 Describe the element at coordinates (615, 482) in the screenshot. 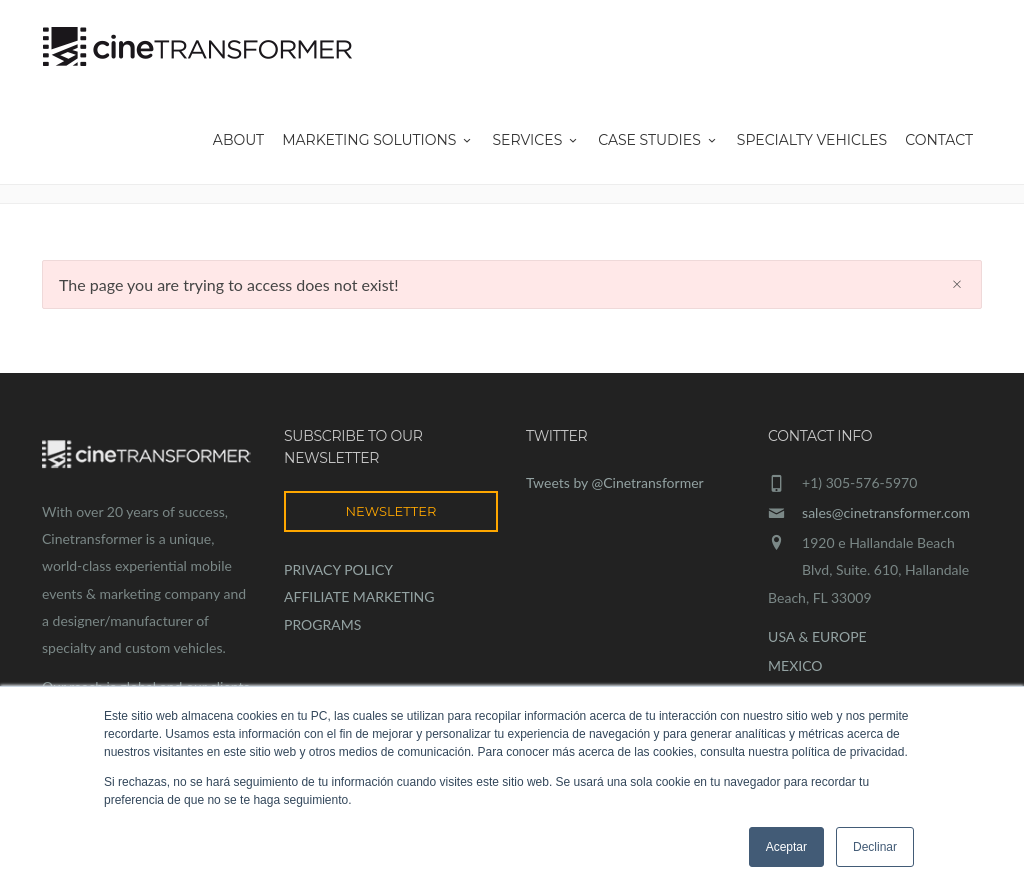

I see `Tweets by @Cinetransformer` at that location.